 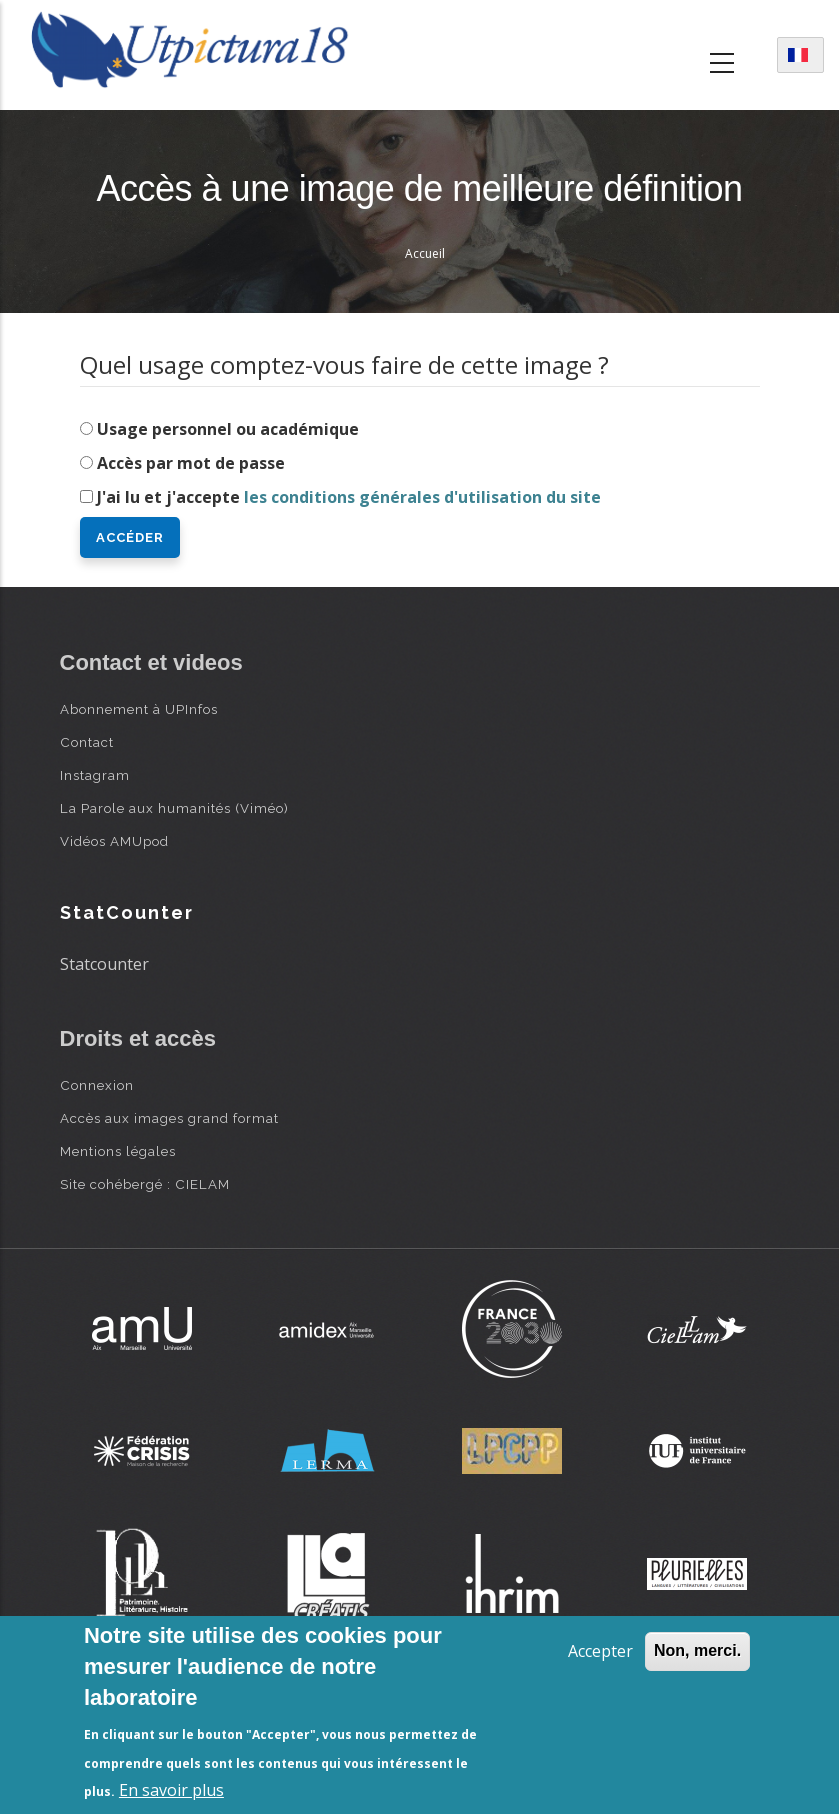 I want to click on Accès aux images grand format, so click(x=169, y=1118).